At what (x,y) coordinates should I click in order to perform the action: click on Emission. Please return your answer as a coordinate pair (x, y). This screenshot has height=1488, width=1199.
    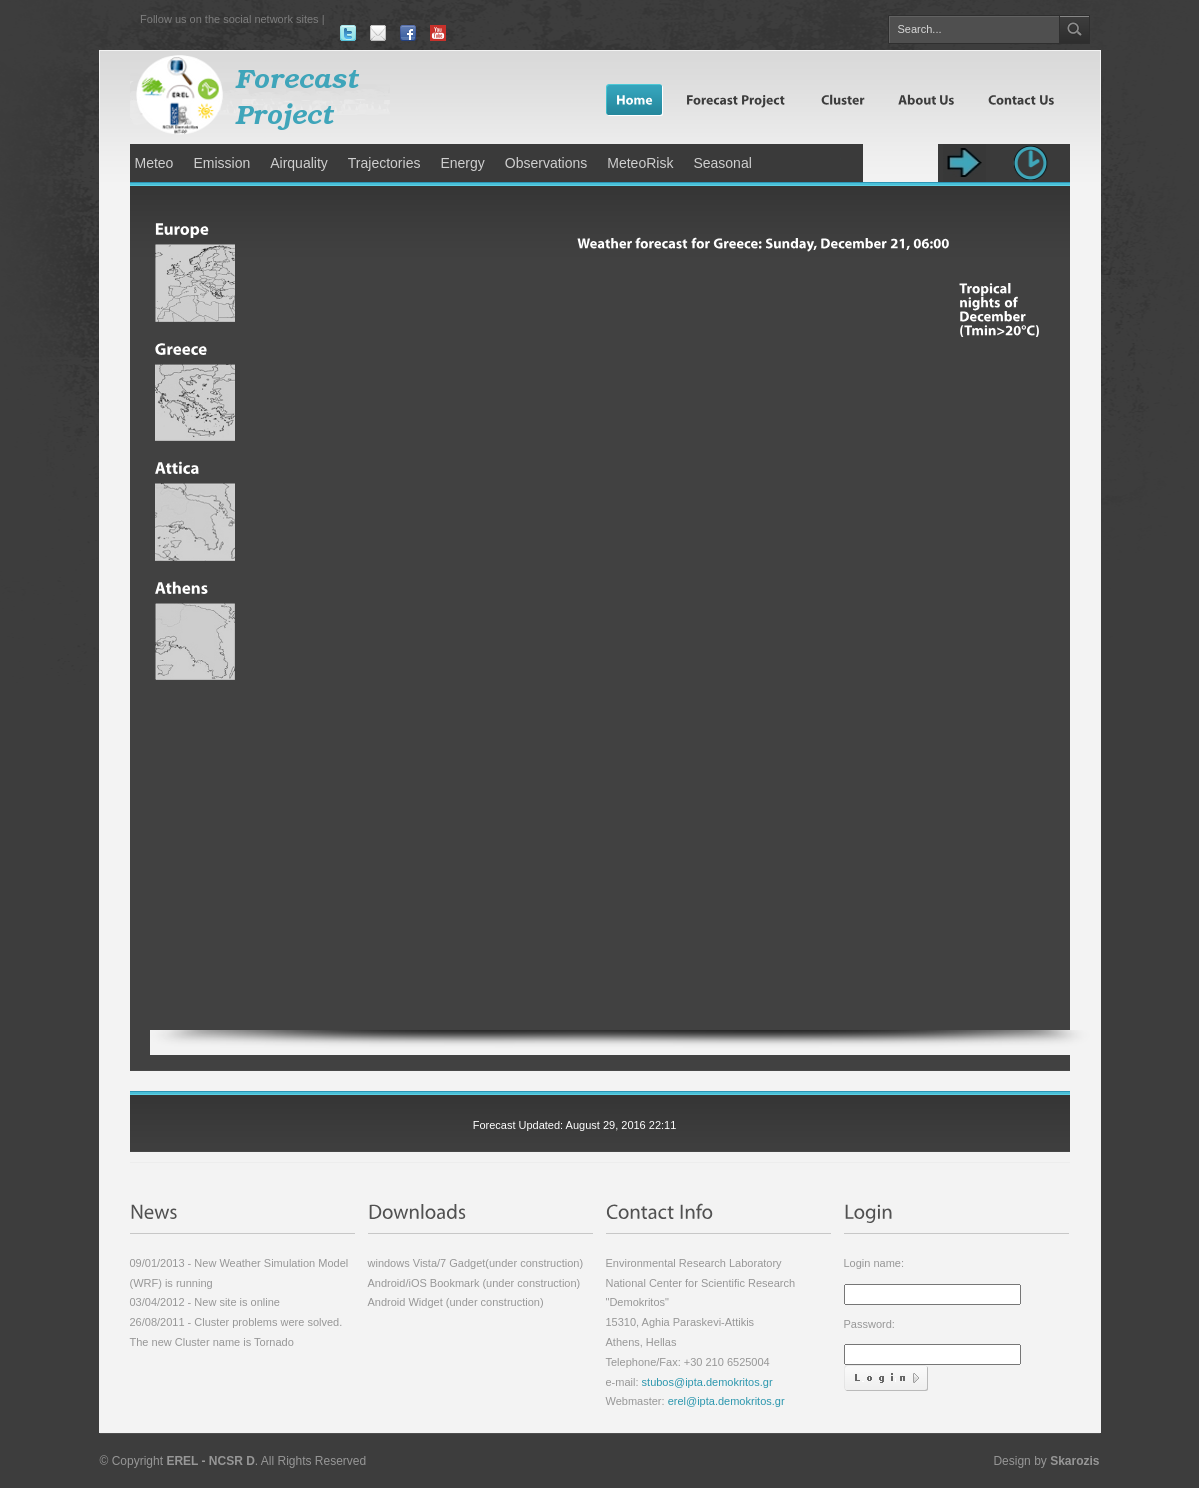
    Looking at the image, I should click on (221, 163).